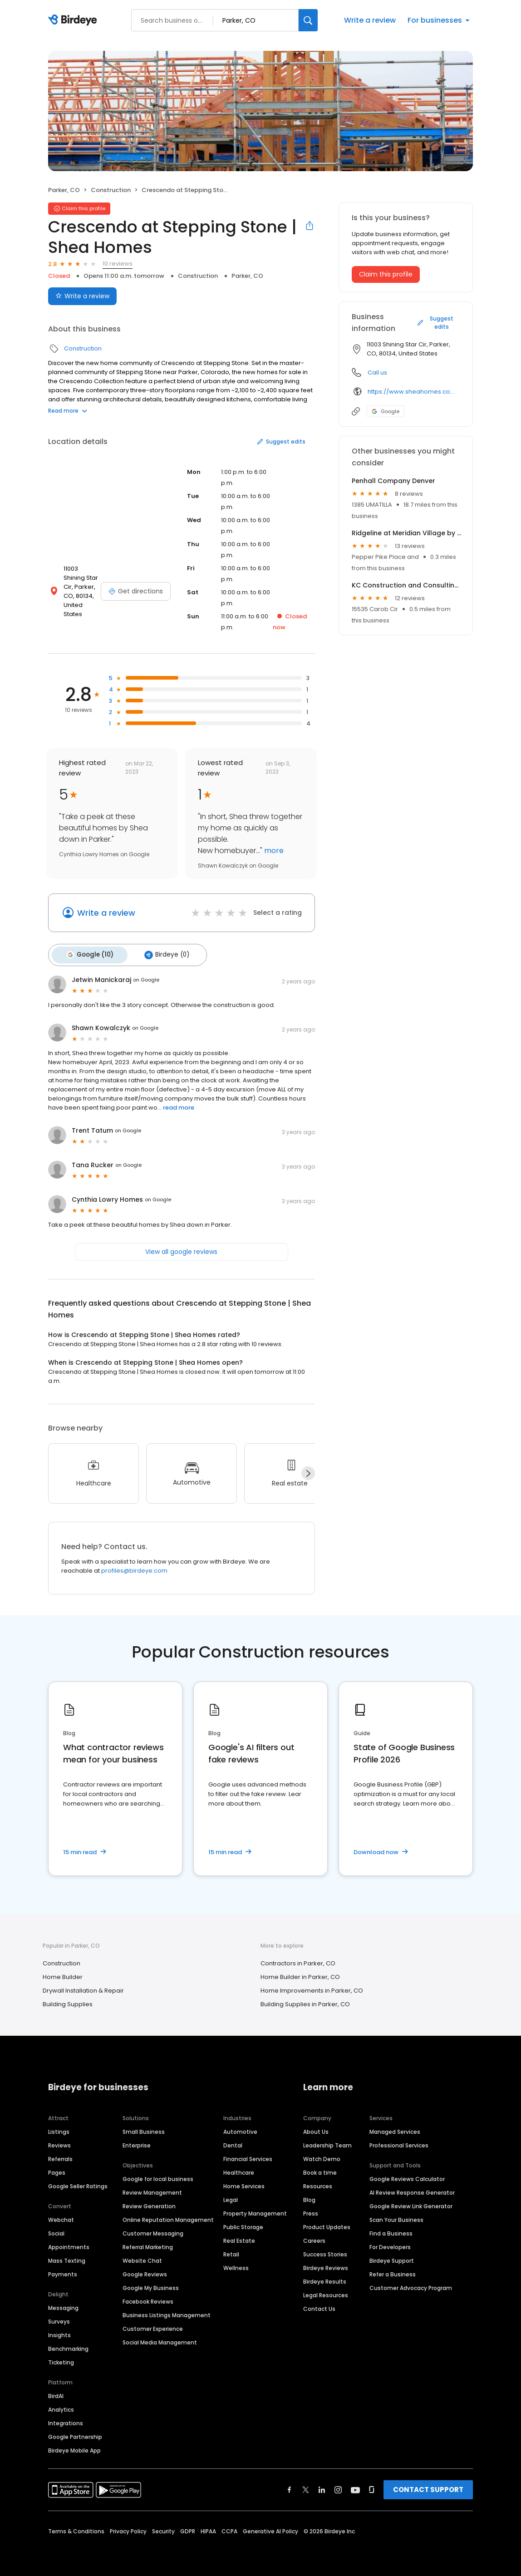 The width and height of the screenshot is (521, 2576). Describe the element at coordinates (386, 274) in the screenshot. I see `Claim this profile` at that location.